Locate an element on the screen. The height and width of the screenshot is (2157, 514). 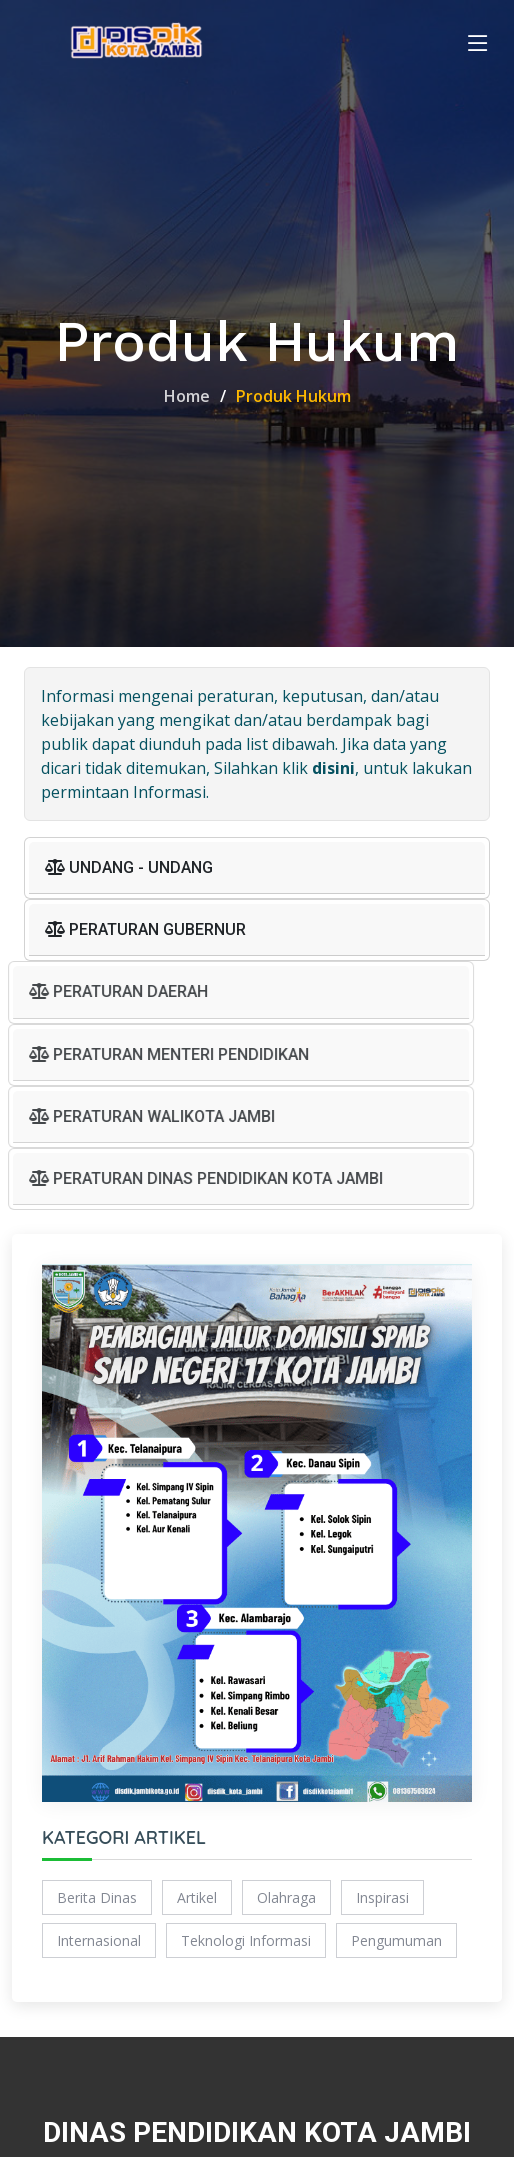
UNDANG - UNDANG is located at coordinates (129, 868).